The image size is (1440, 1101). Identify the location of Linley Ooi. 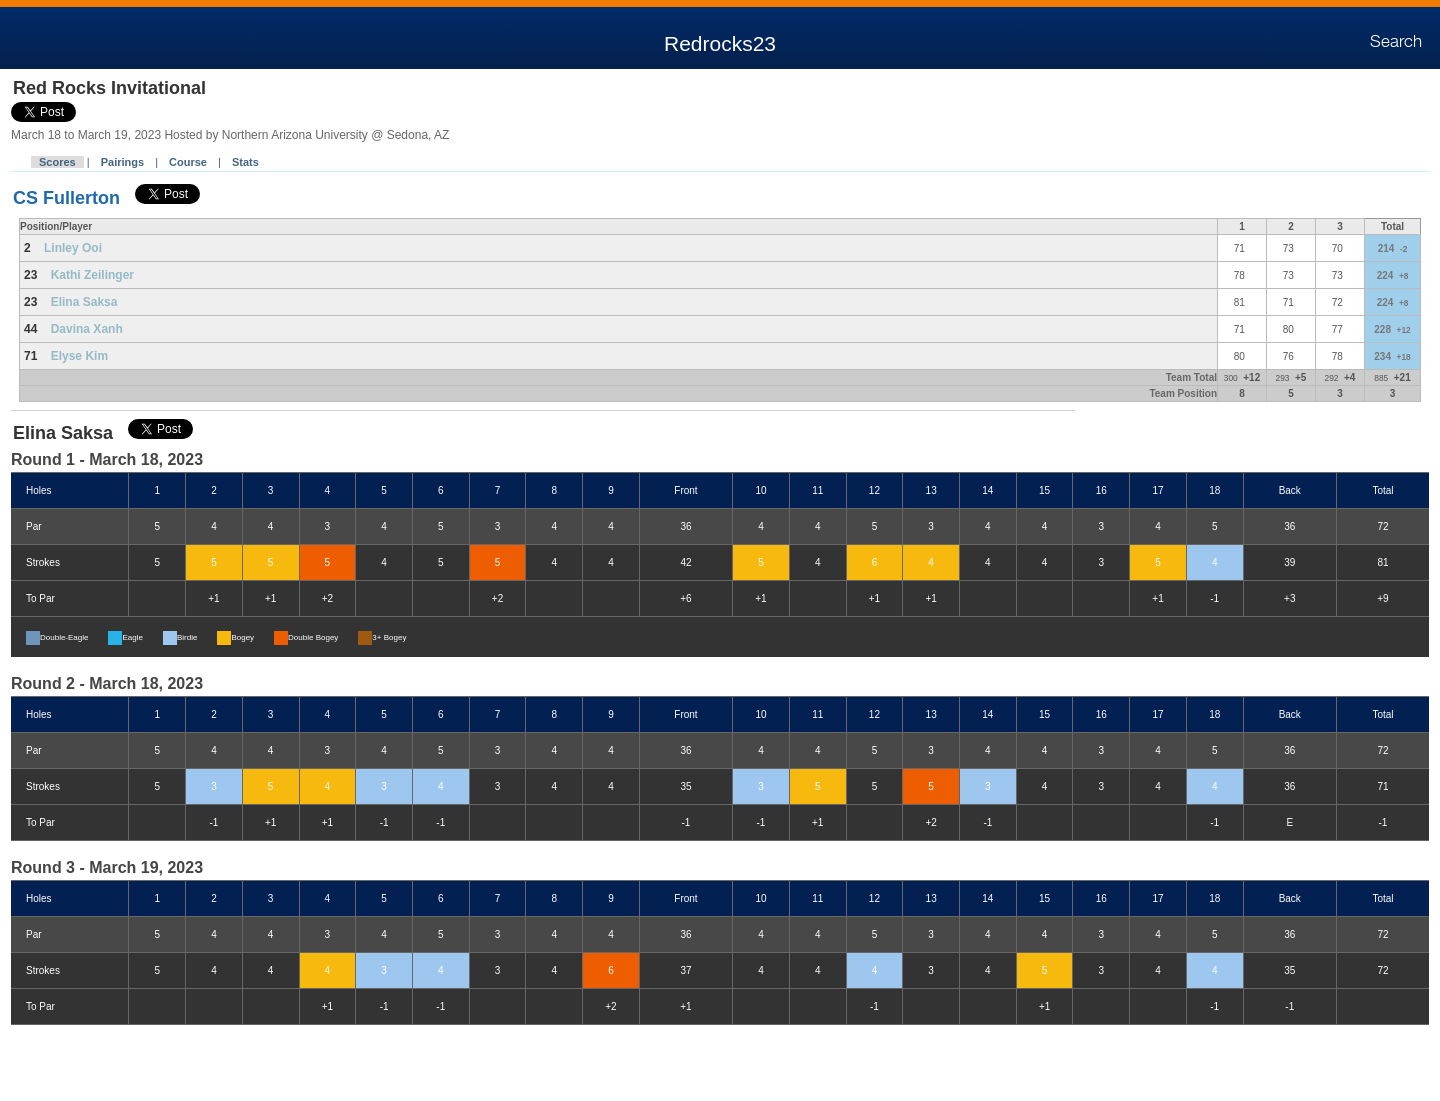
(73, 248).